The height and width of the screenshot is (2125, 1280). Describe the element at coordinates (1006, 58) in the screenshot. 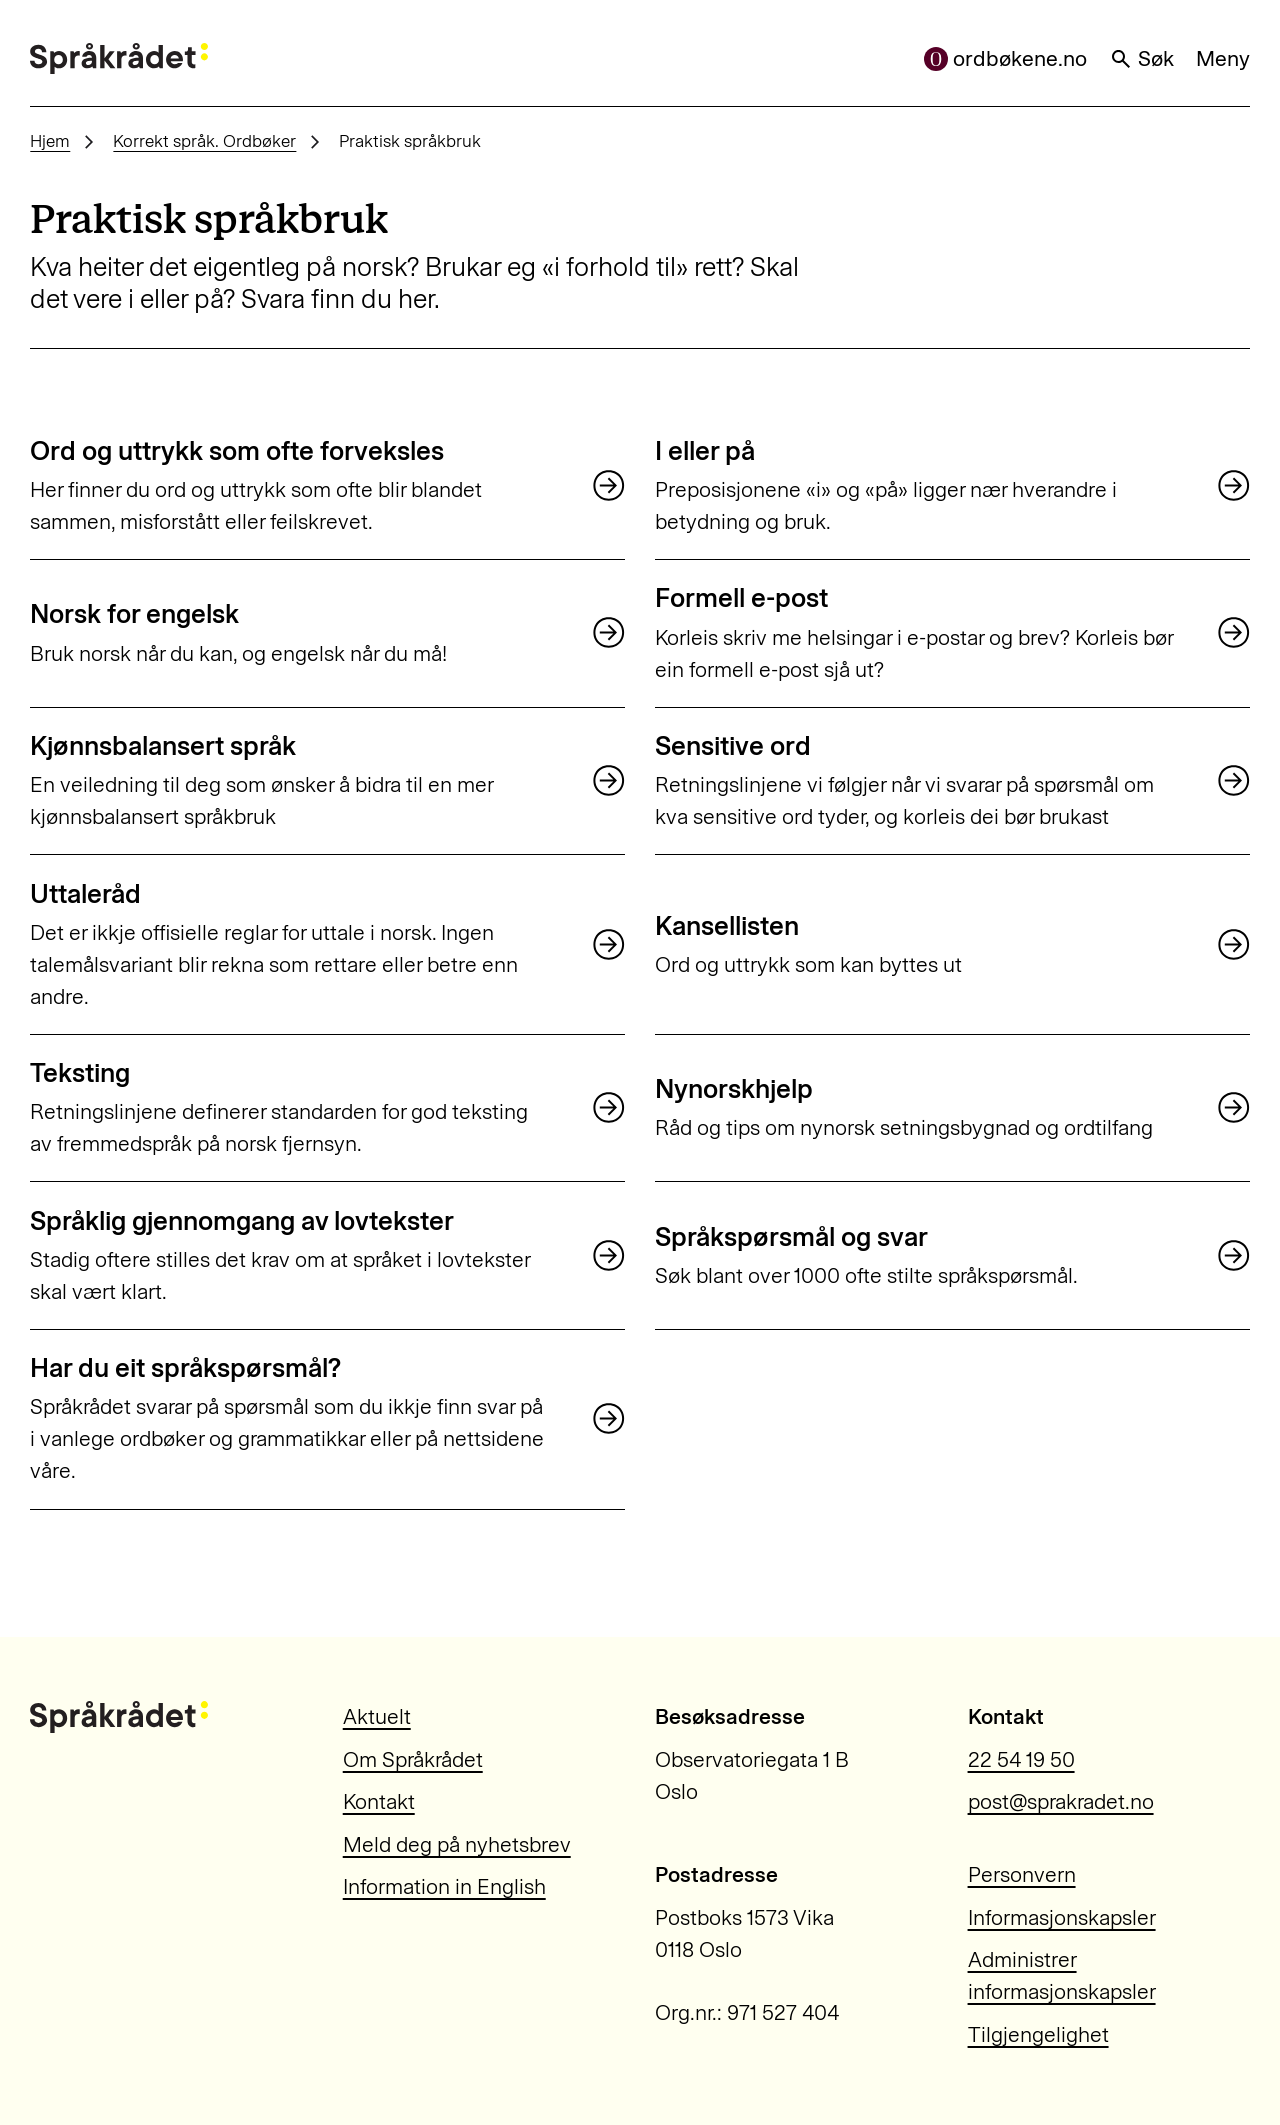

I see `ordbøkene.no` at that location.